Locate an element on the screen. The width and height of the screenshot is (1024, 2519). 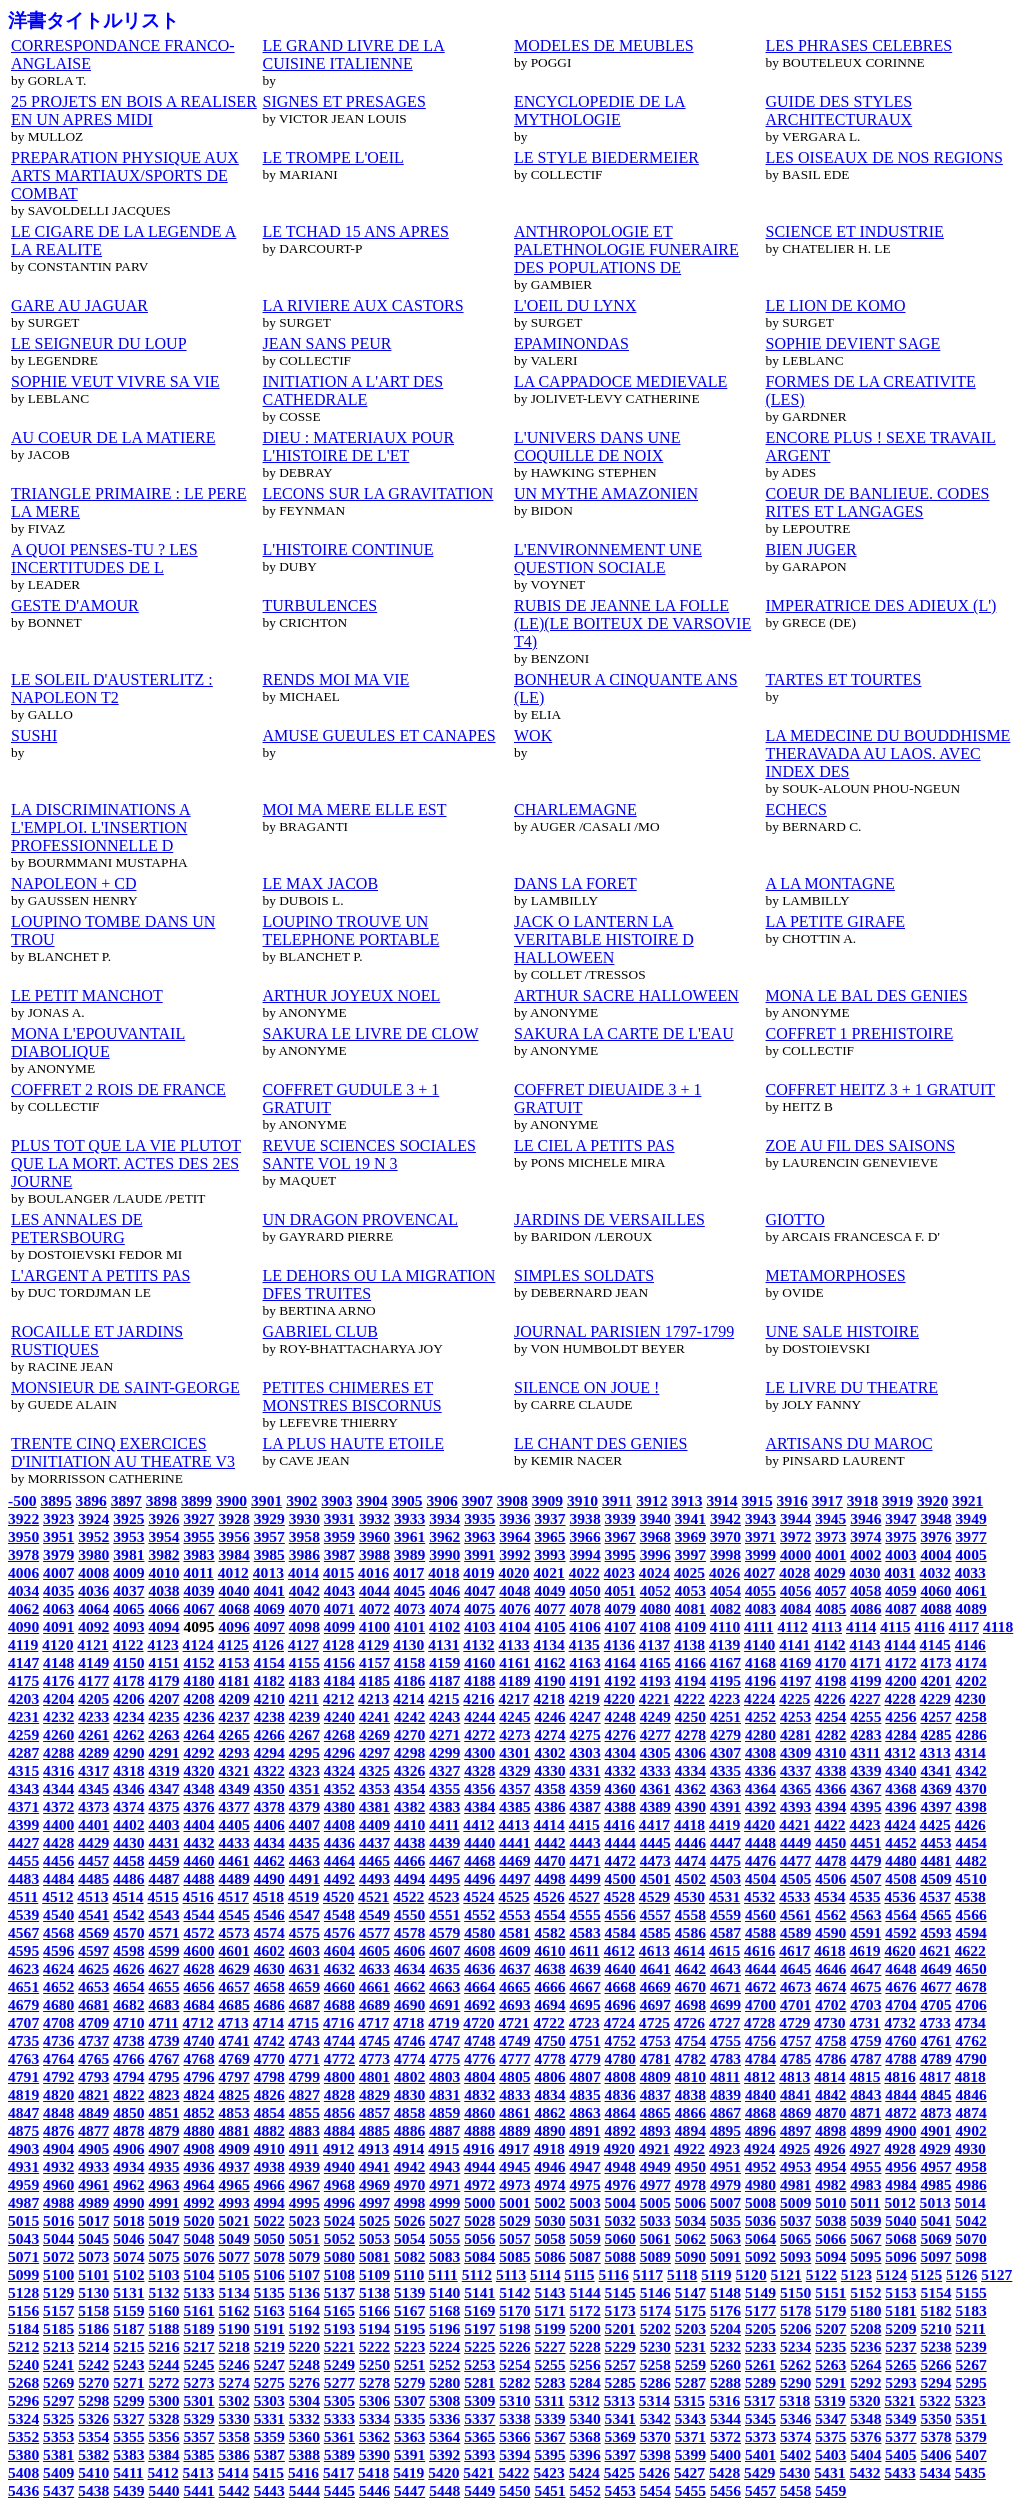
LE STYLE BIEDERMEIER is located at coordinates (606, 157).